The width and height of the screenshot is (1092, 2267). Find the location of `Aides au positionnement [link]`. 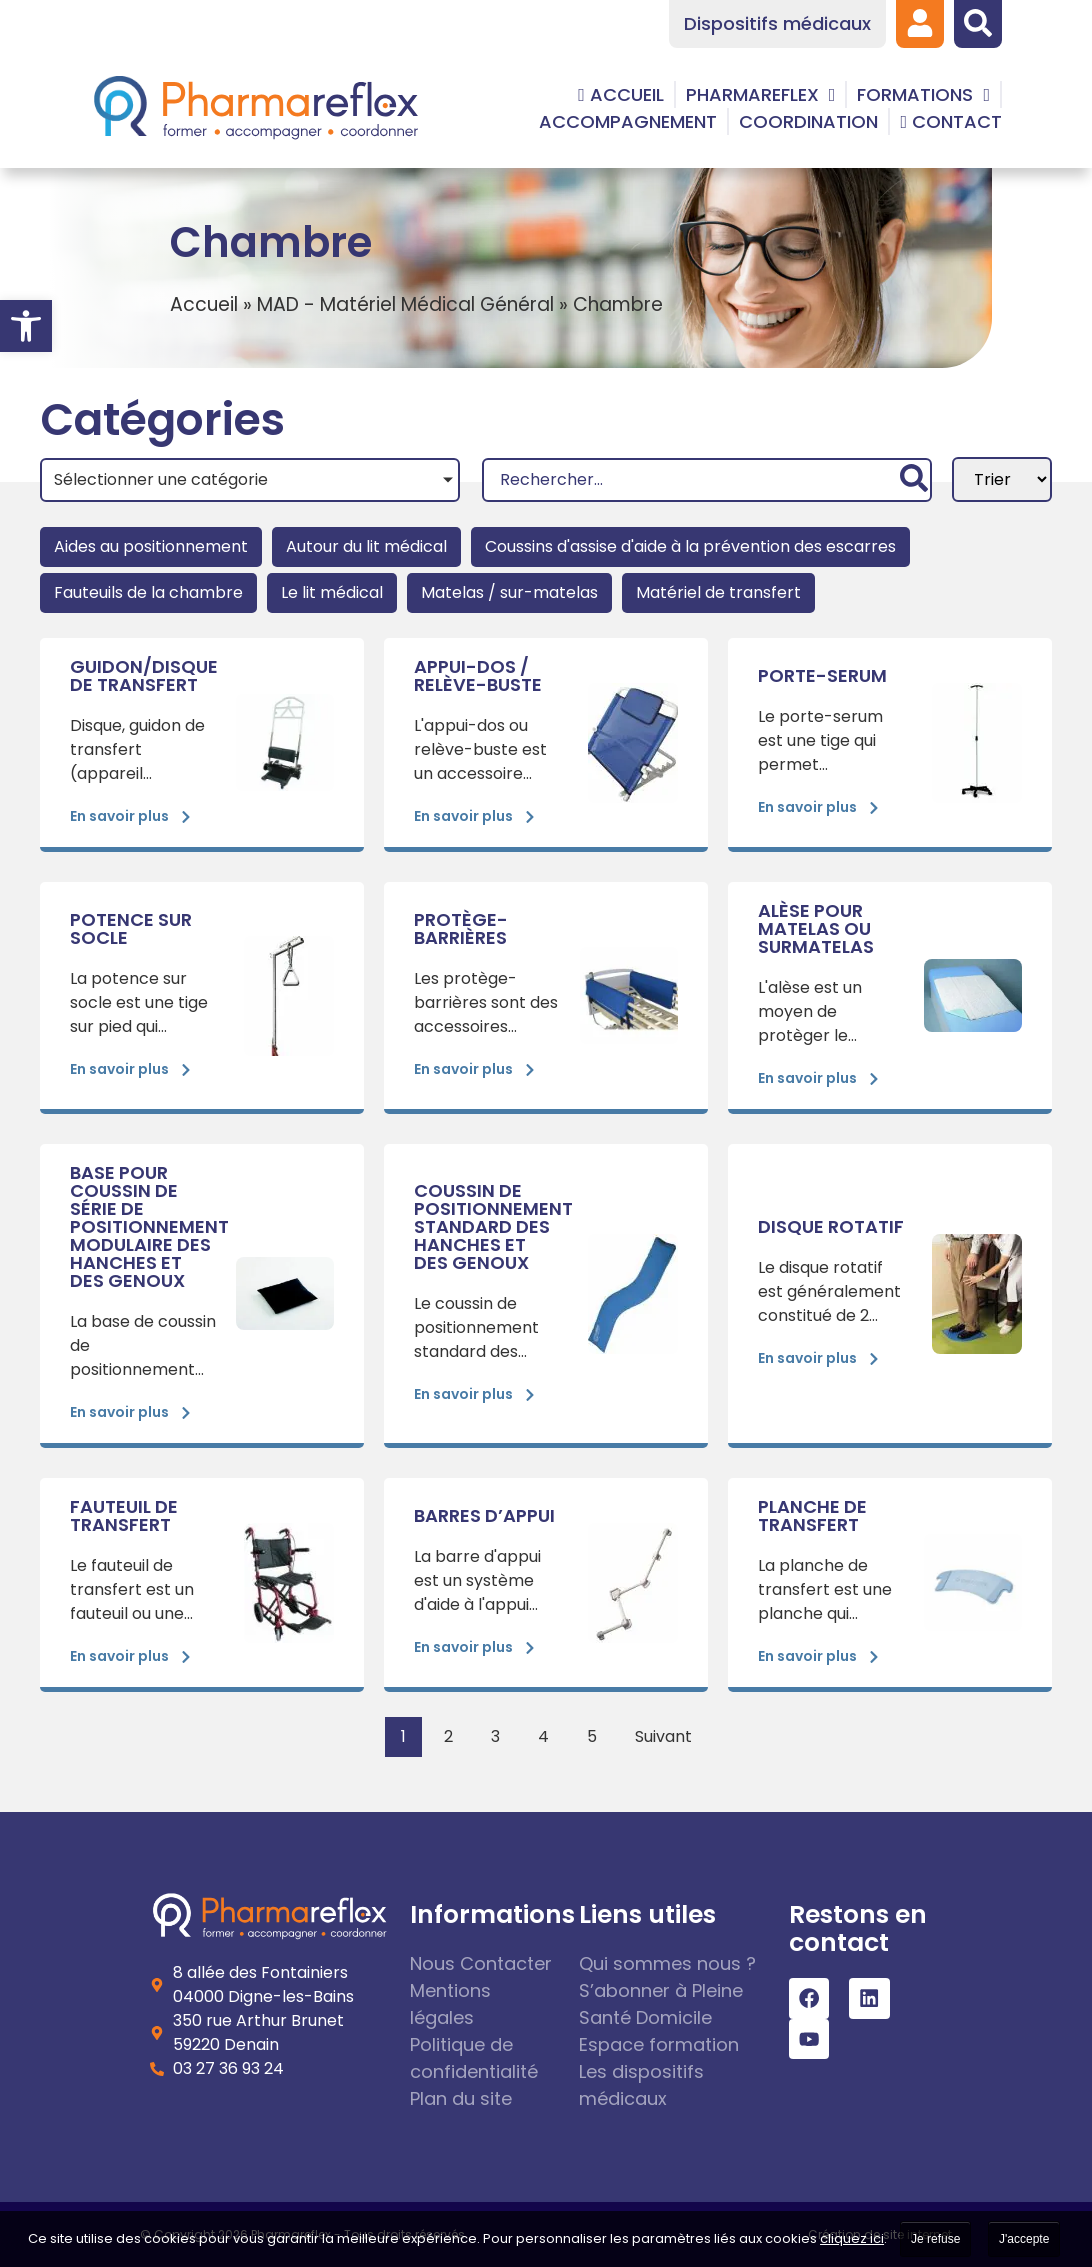

Aides au positionnement [link] is located at coordinates (151, 546).